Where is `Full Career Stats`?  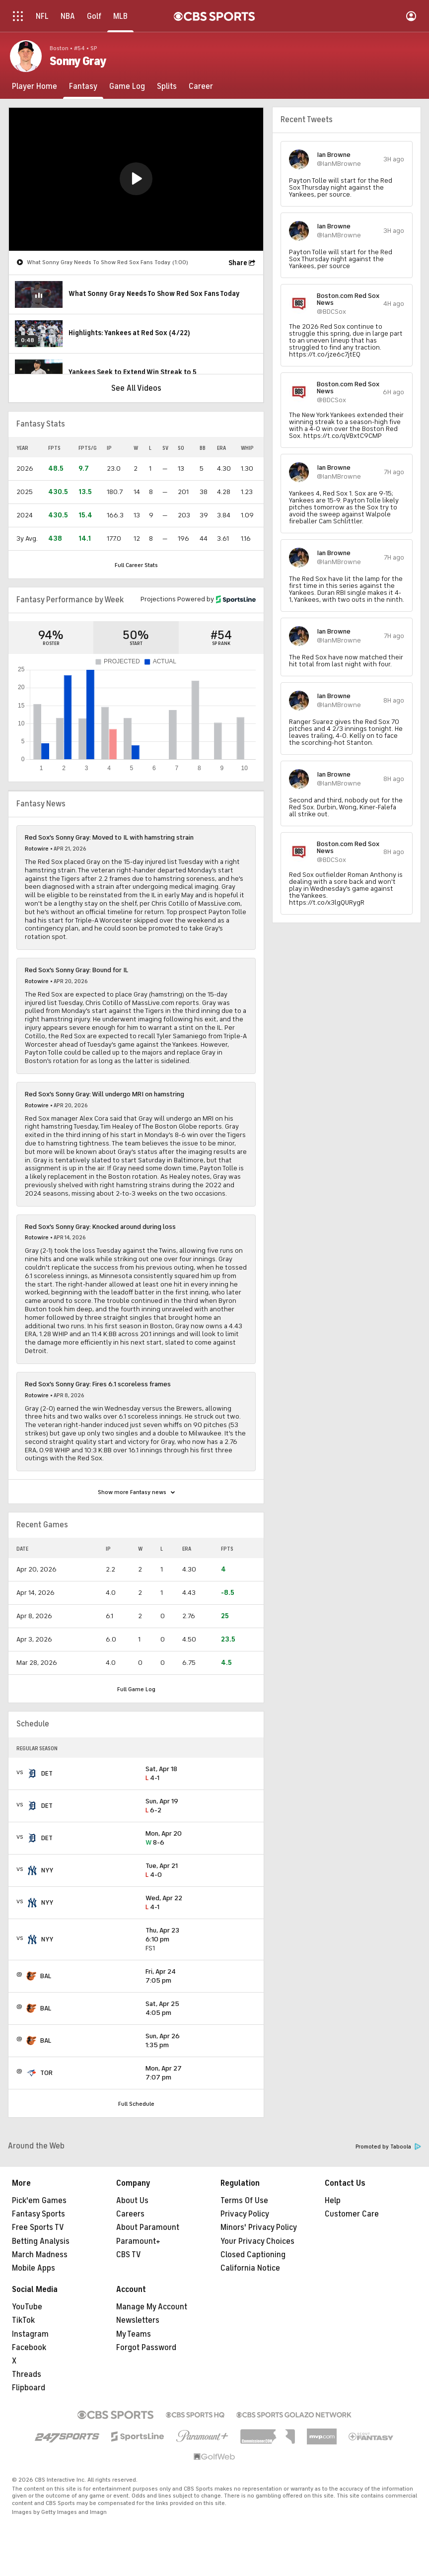
Full Career Stats is located at coordinates (136, 565).